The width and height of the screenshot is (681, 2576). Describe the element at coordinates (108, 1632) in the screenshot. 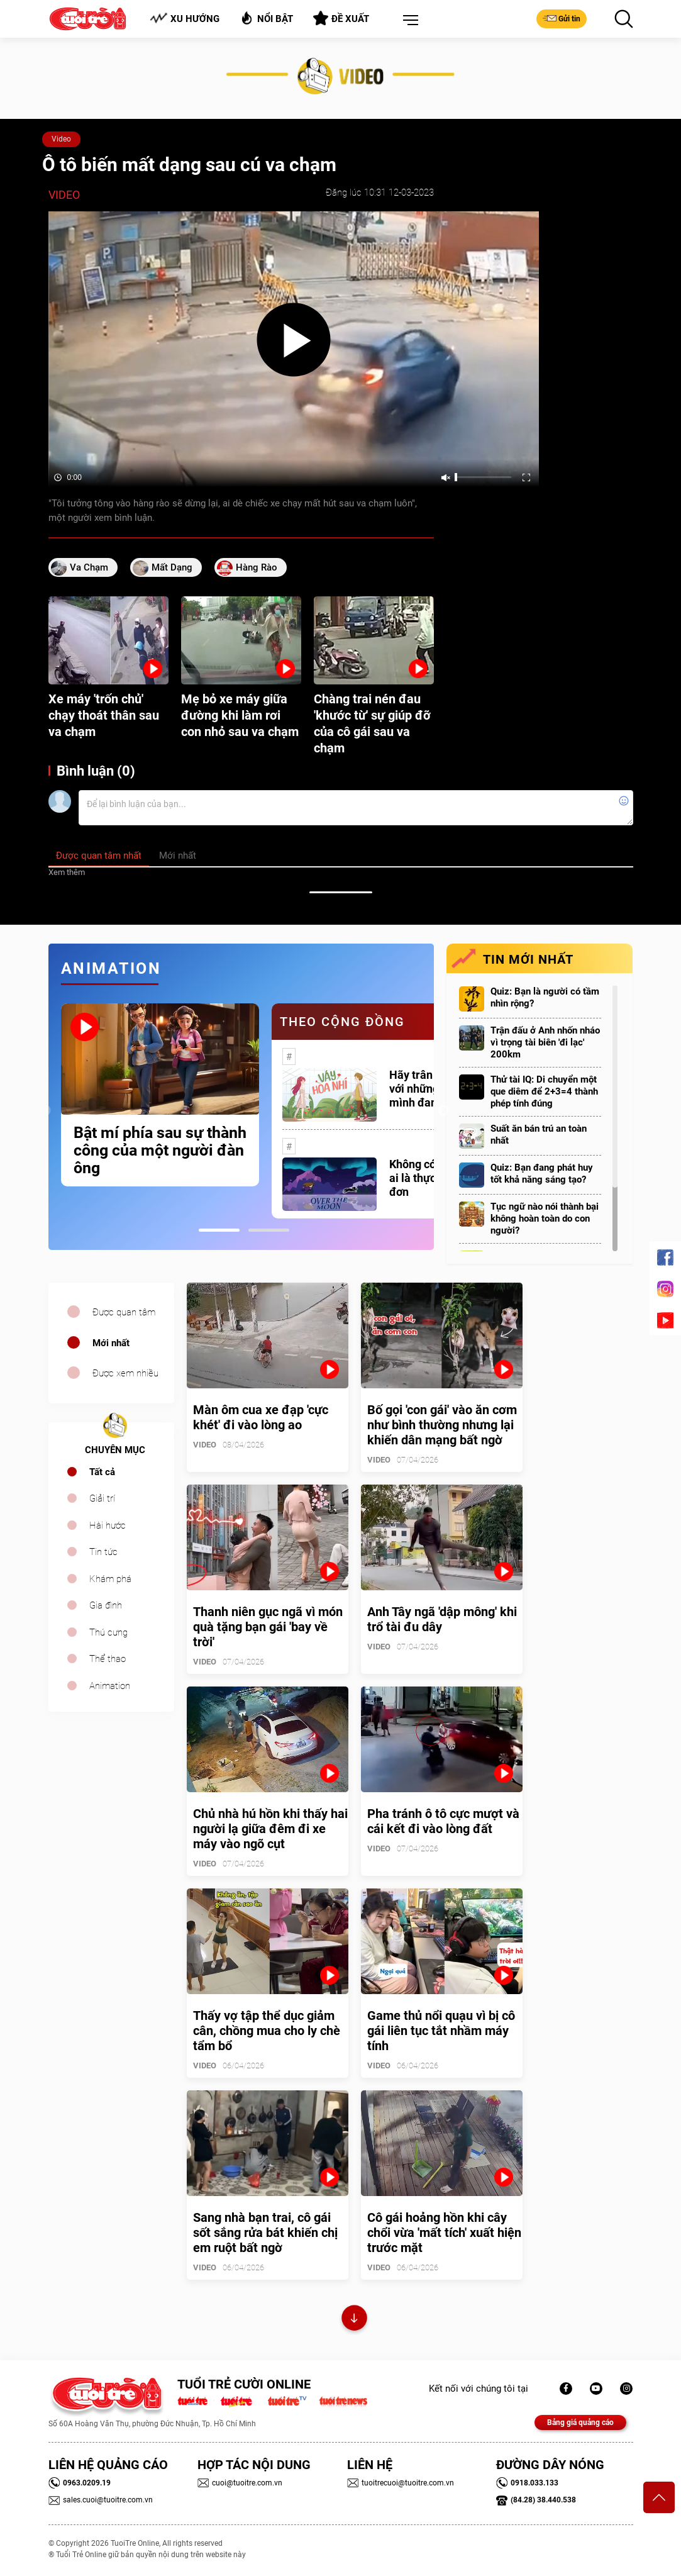

I see `Thú cưng` at that location.